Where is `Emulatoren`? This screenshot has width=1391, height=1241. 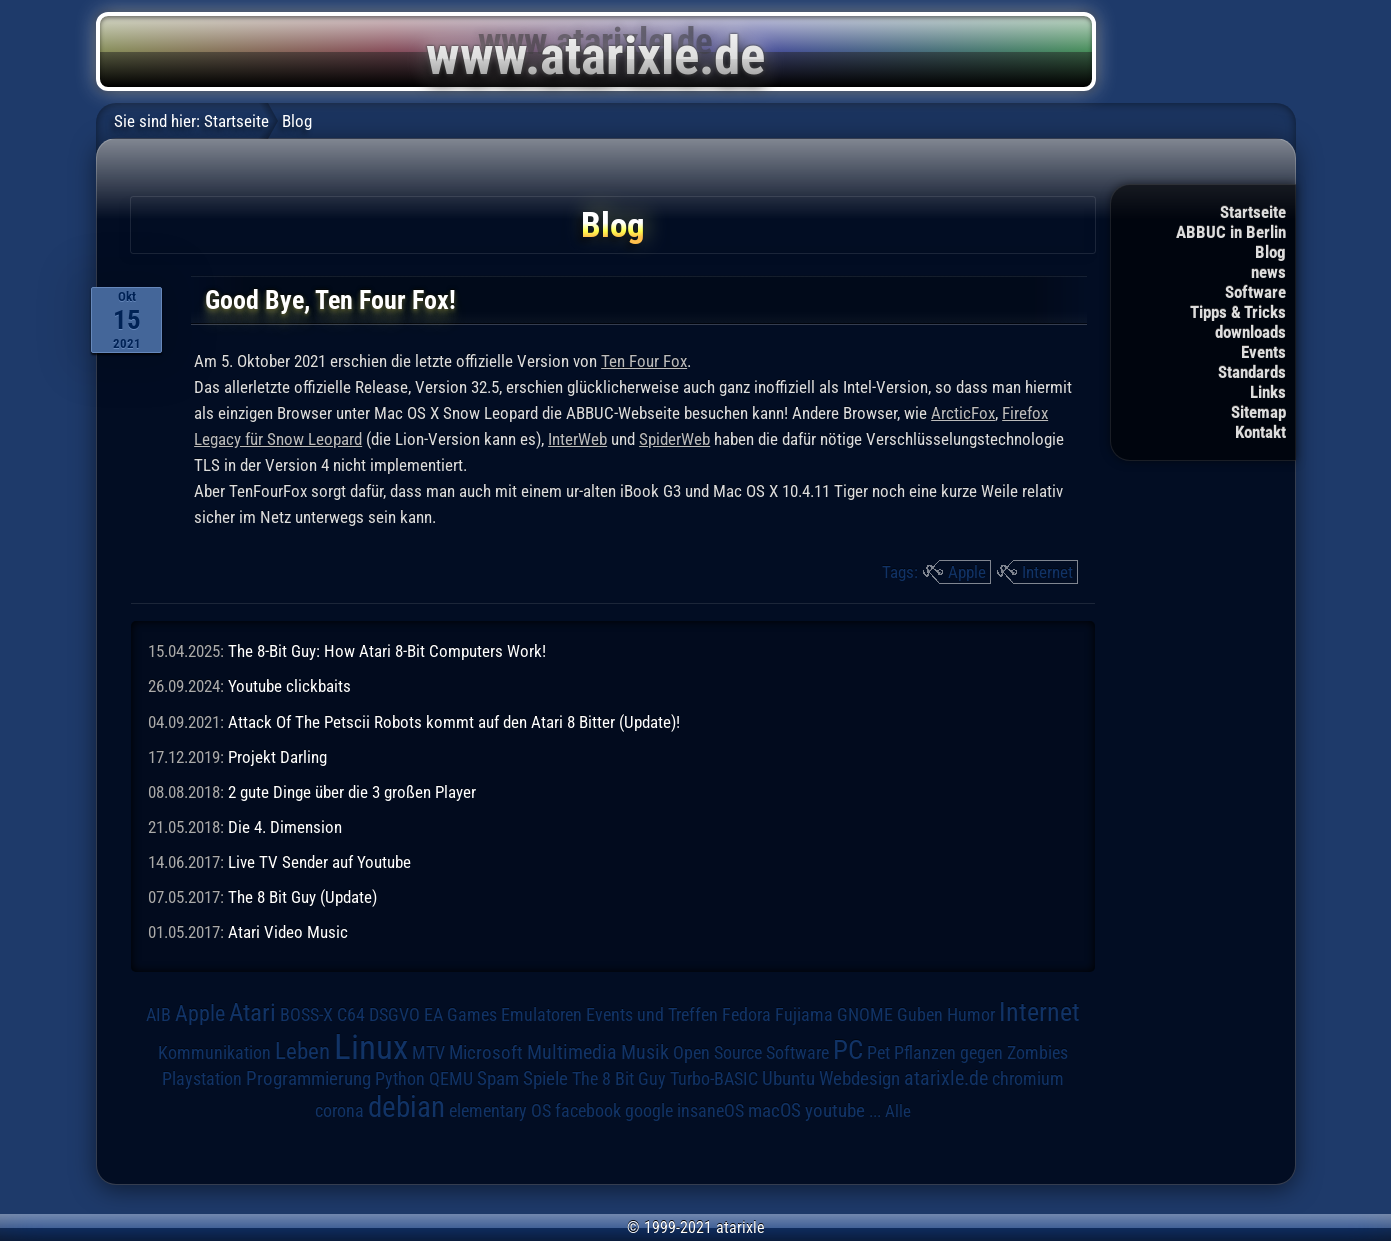 Emulatoren is located at coordinates (541, 1014).